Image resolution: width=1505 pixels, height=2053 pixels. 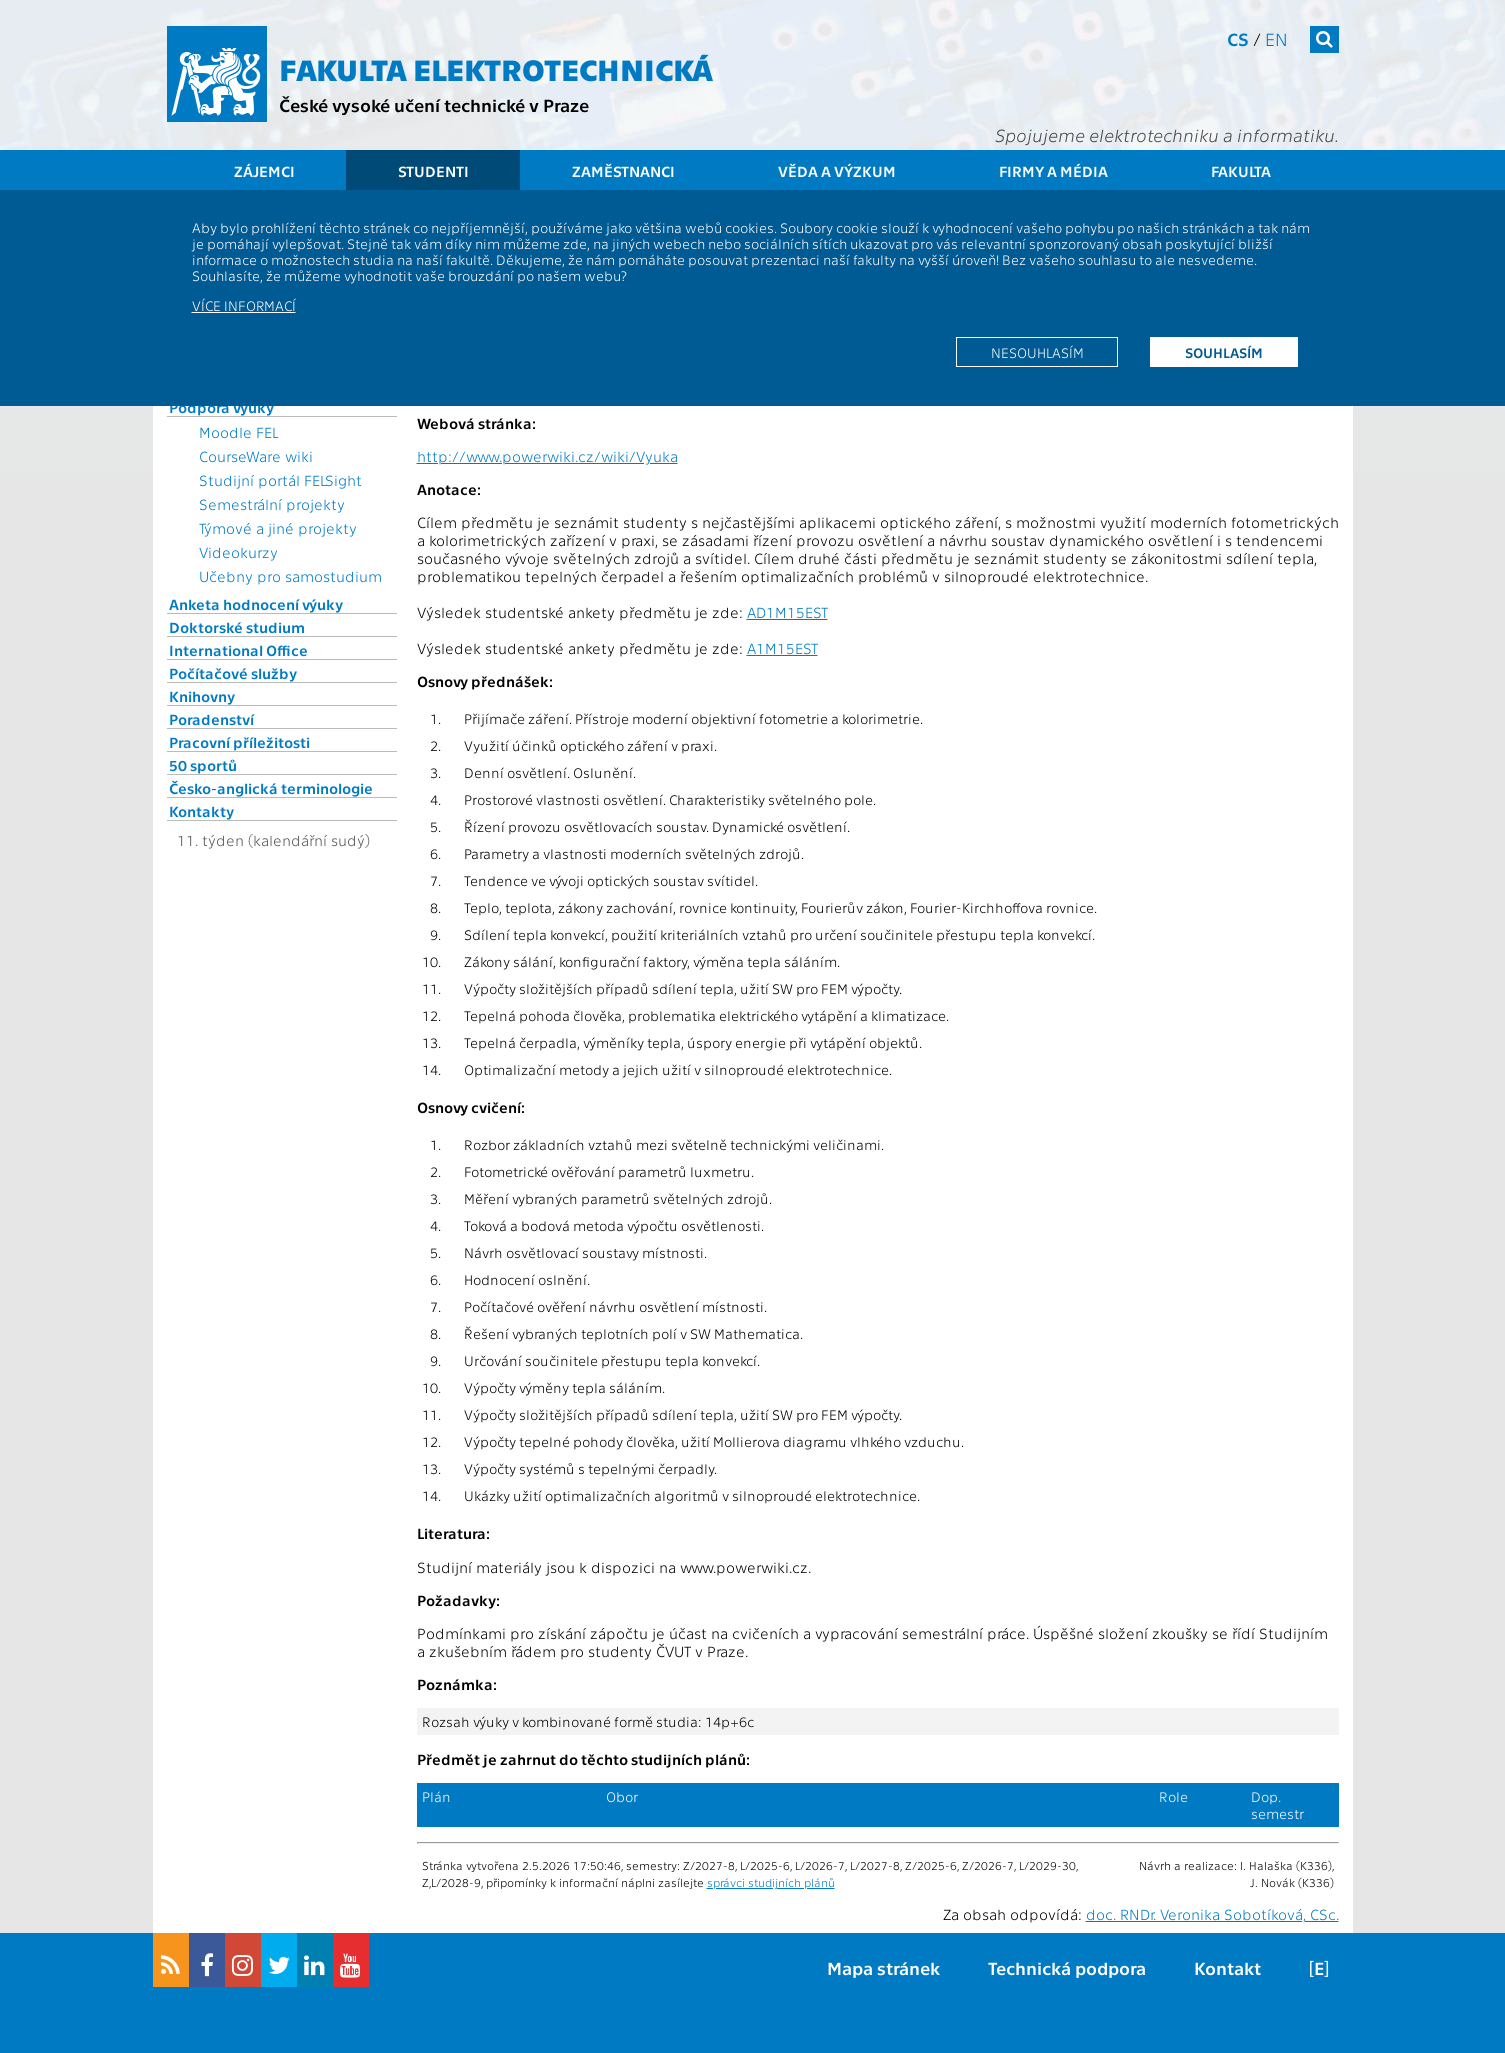 What do you see at coordinates (1067, 1967) in the screenshot?
I see `Technická podpora` at bounding box center [1067, 1967].